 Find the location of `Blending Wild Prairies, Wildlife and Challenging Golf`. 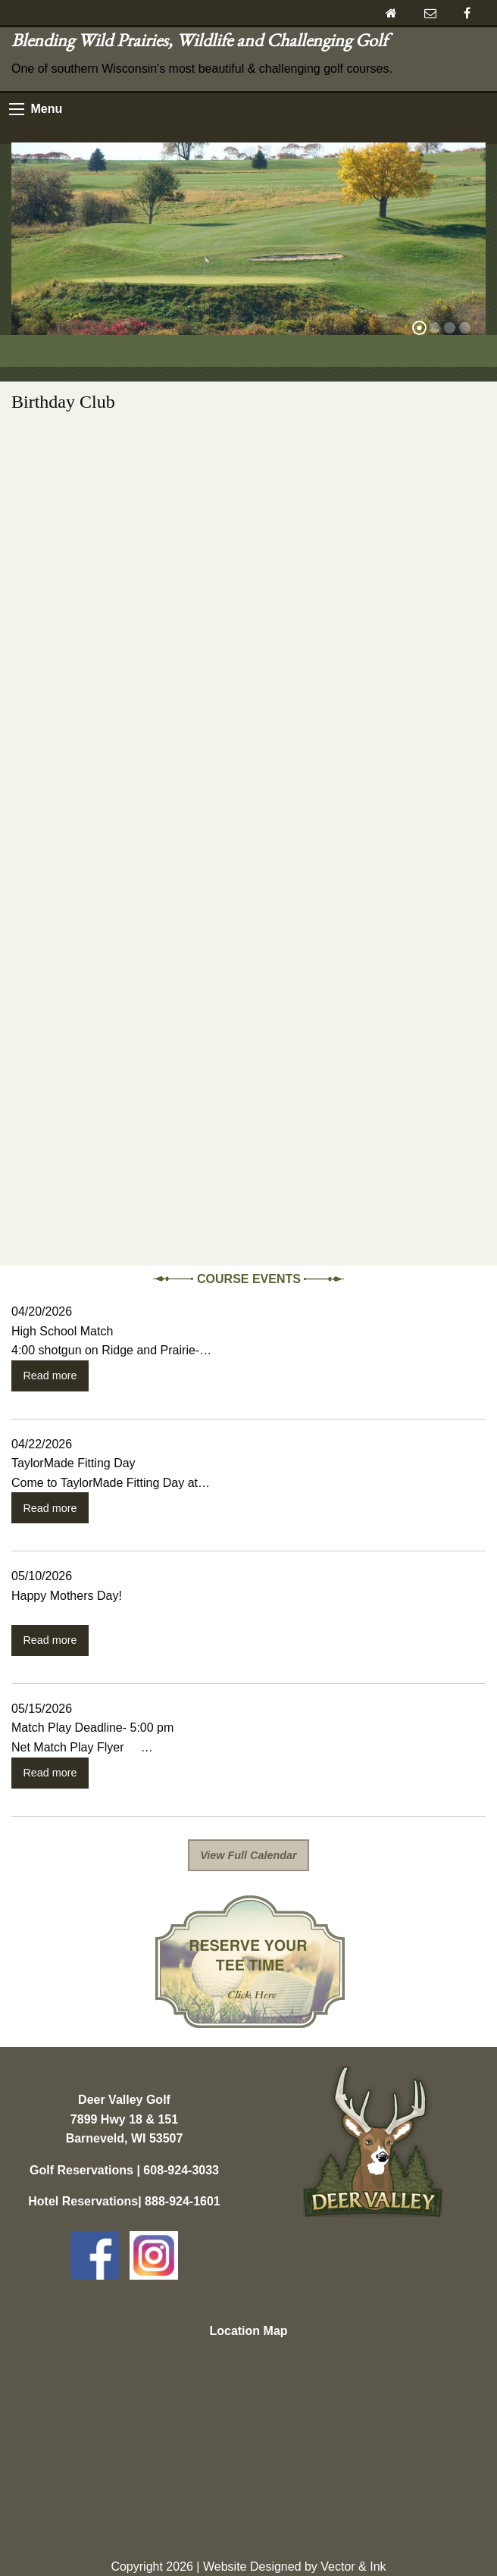

Blending Wild Prairies, Wildlife and Challenging Golf is located at coordinates (203, 40).